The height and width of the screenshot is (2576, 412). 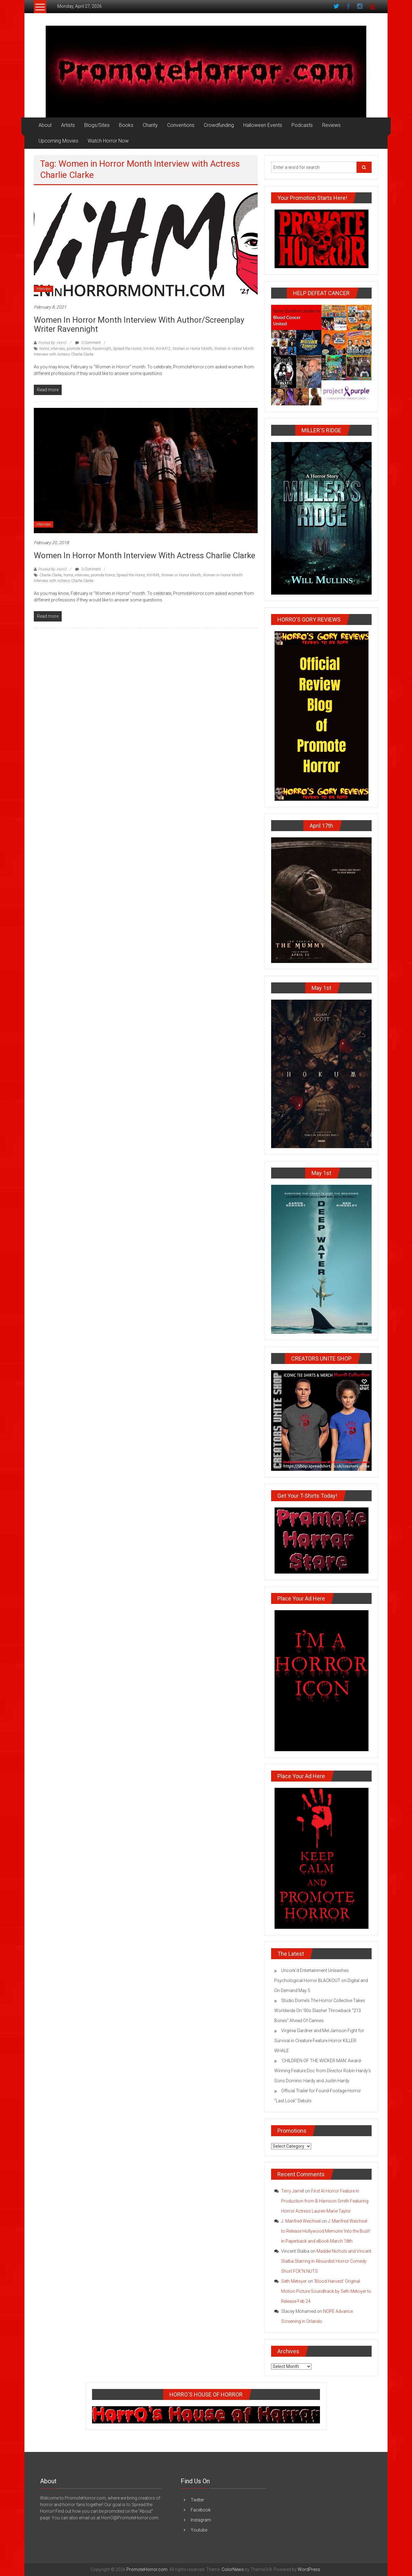 What do you see at coordinates (326, 2231) in the screenshot?
I see `J. Manfred Weichsel to Release Hollywood Memoire ‘Into the Bush’ in Paperback and eBook March 18th` at bounding box center [326, 2231].